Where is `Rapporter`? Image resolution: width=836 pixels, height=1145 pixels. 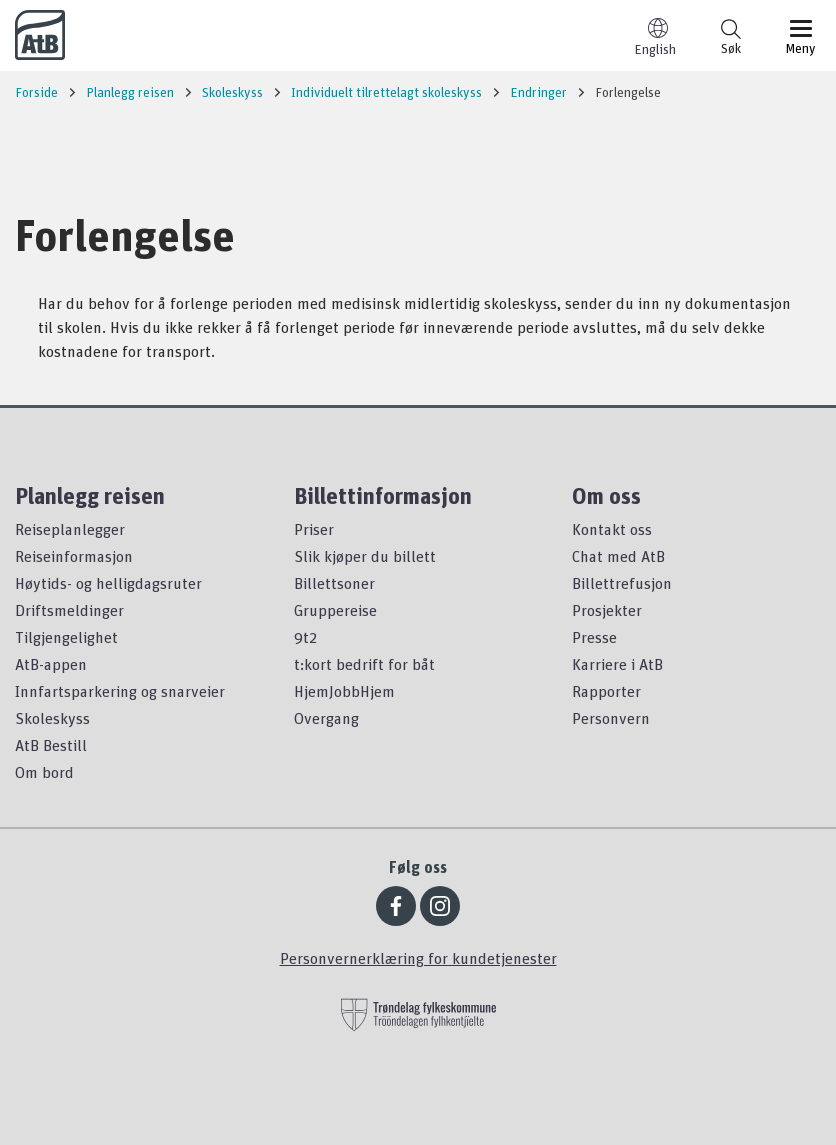 Rapporter is located at coordinates (606, 691).